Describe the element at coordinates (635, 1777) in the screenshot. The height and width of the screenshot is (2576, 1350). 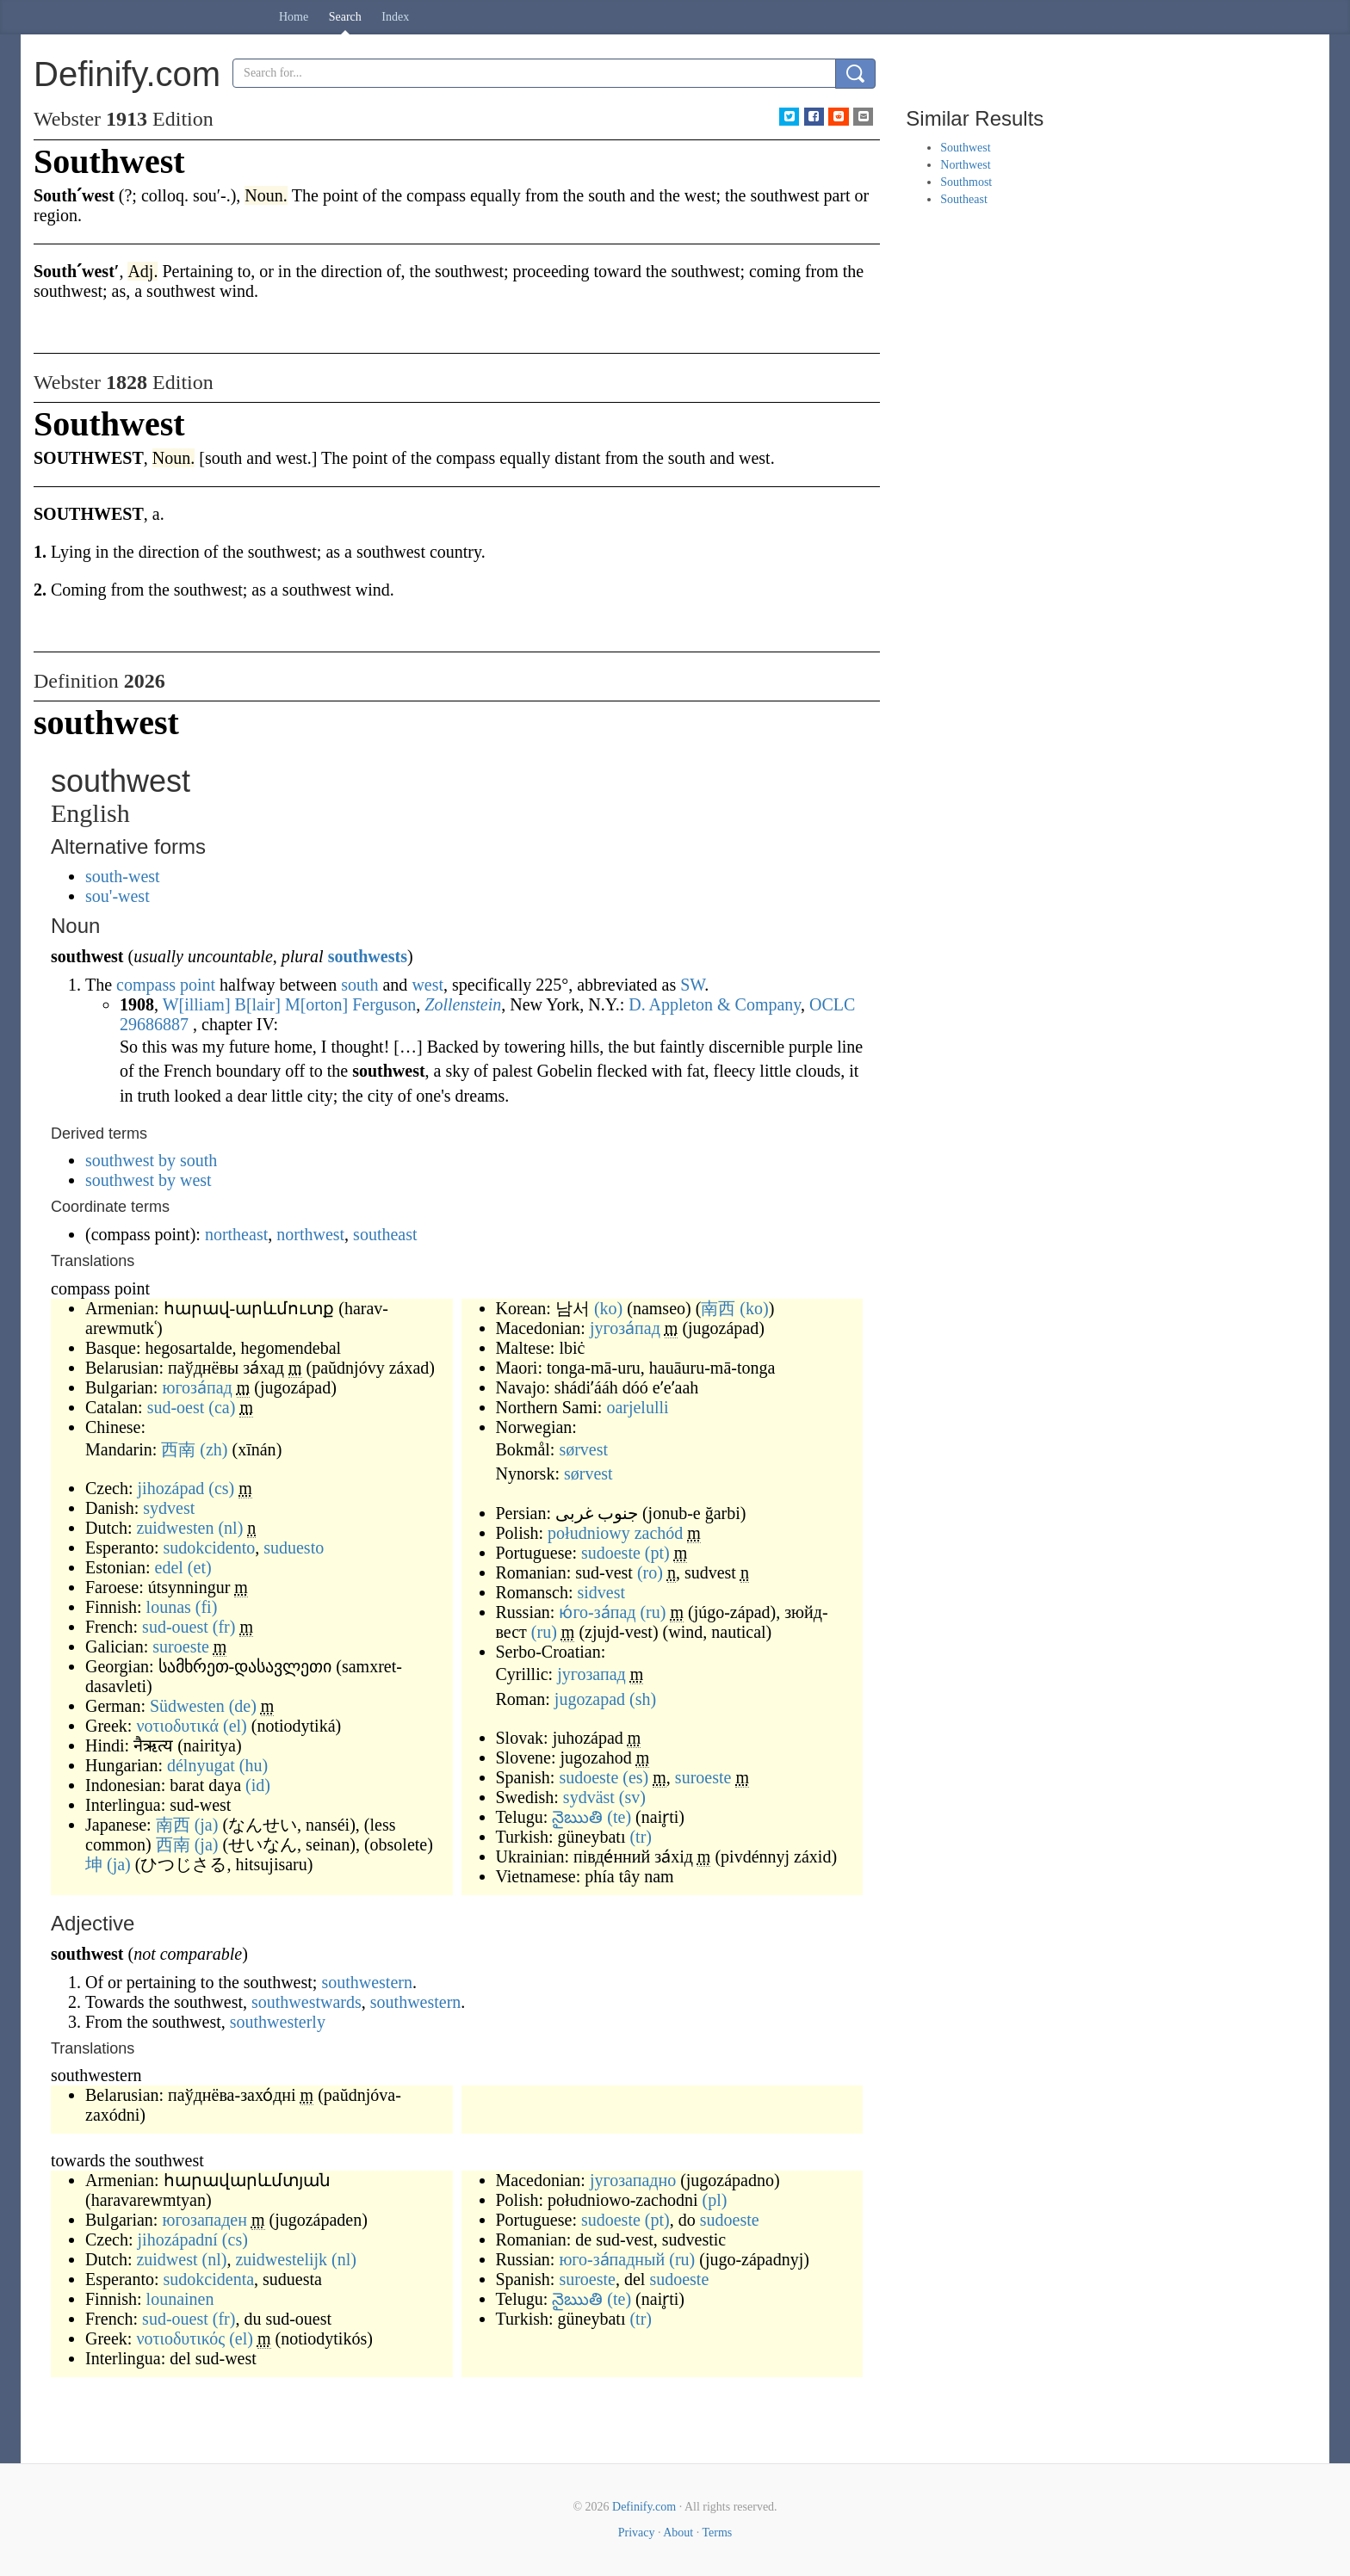
I see `(es)` at that location.